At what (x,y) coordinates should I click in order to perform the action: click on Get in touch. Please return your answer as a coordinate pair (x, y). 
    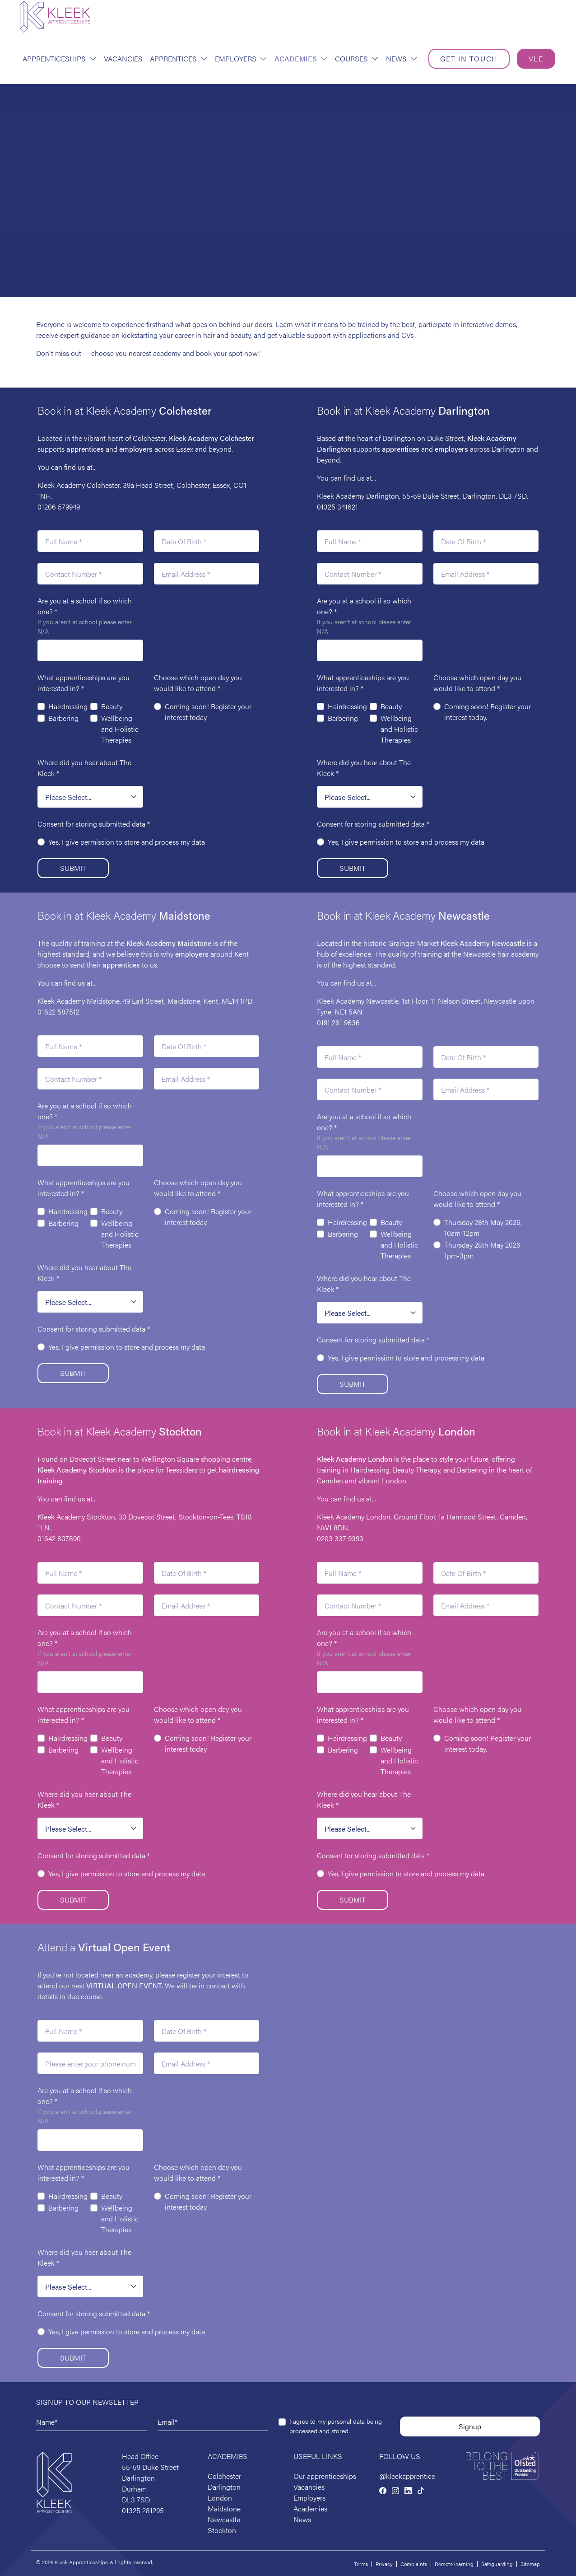
    Looking at the image, I should click on (469, 58).